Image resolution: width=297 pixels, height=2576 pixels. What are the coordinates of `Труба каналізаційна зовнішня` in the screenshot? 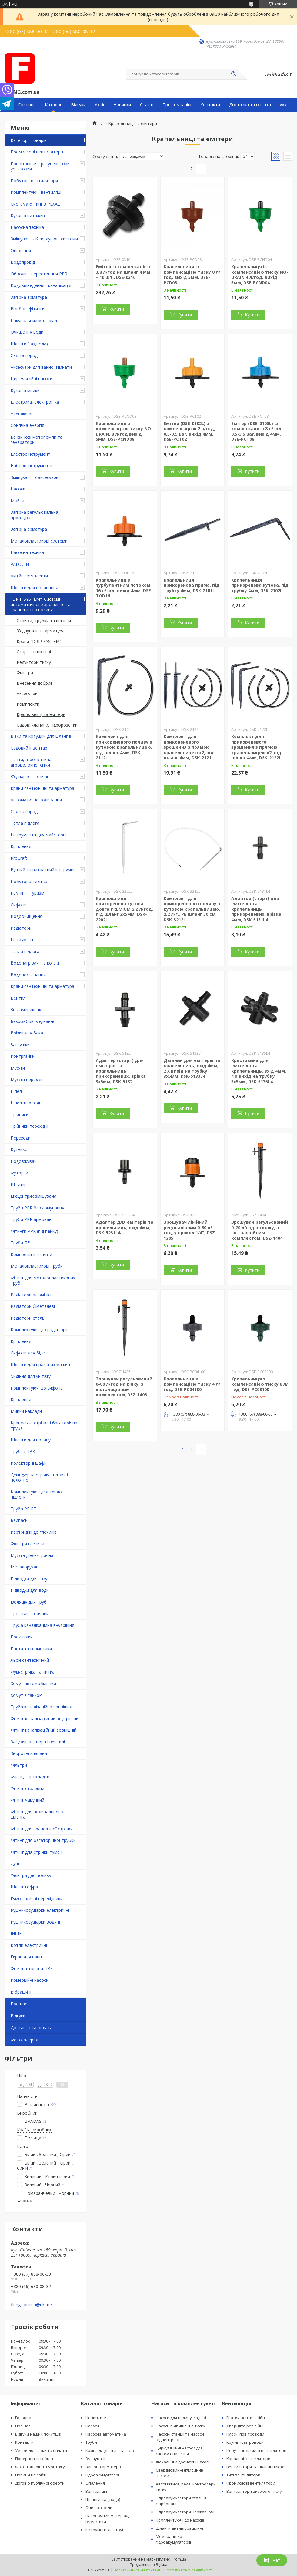 It's located at (41, 1707).